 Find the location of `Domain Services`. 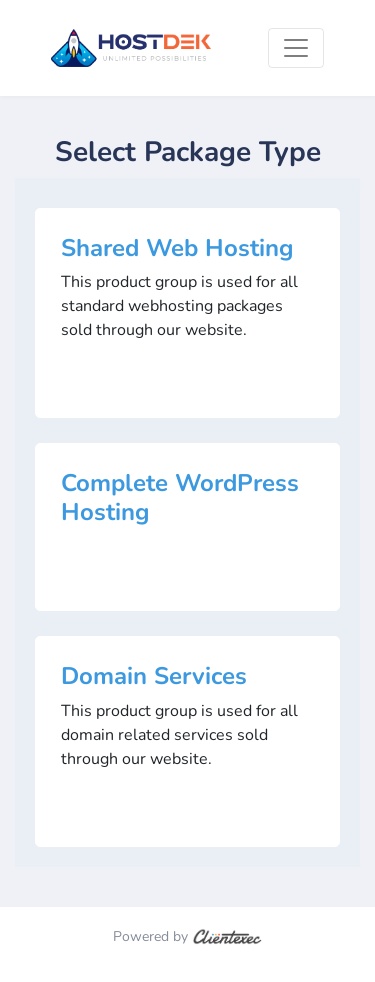

Domain Services is located at coordinates (154, 676).